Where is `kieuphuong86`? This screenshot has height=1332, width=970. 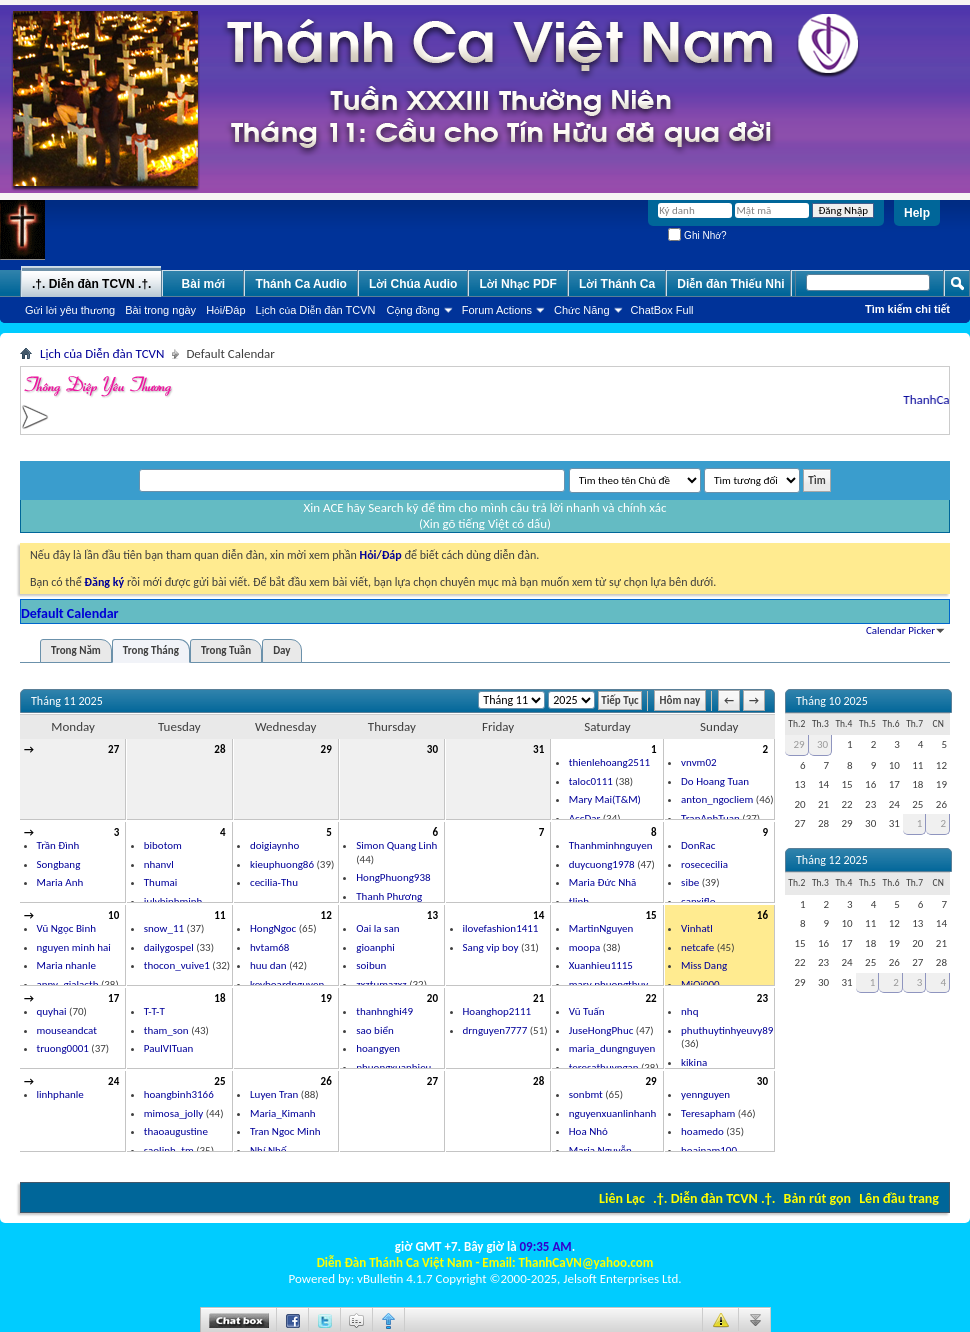
kieuphuong86 is located at coordinates (282, 864).